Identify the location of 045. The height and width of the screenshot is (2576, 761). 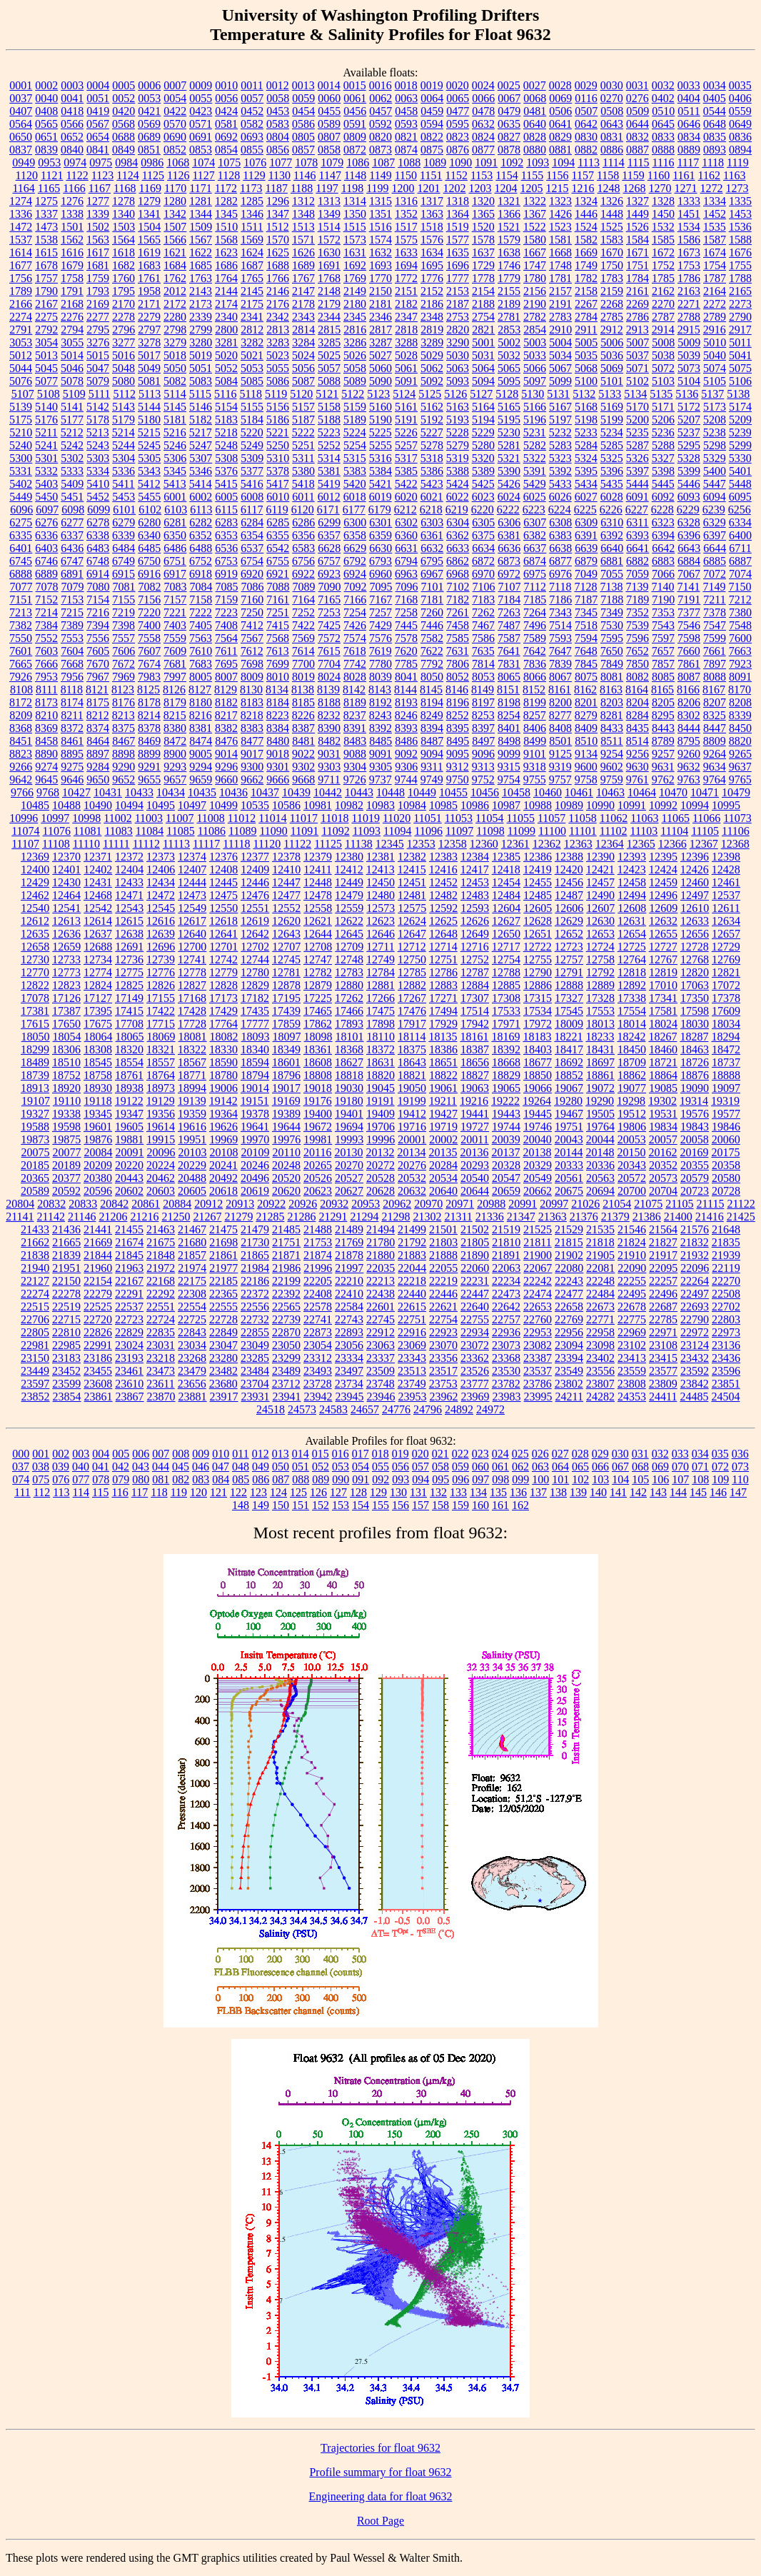
(180, 1466).